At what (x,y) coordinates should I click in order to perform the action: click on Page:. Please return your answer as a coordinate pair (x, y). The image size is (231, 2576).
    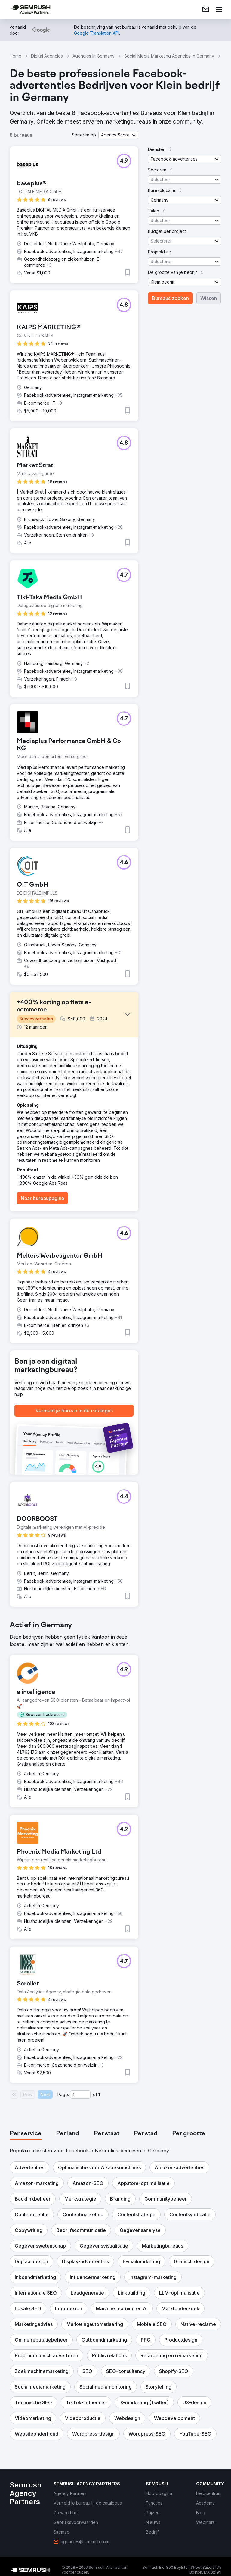
    Looking at the image, I should click on (63, 2094).